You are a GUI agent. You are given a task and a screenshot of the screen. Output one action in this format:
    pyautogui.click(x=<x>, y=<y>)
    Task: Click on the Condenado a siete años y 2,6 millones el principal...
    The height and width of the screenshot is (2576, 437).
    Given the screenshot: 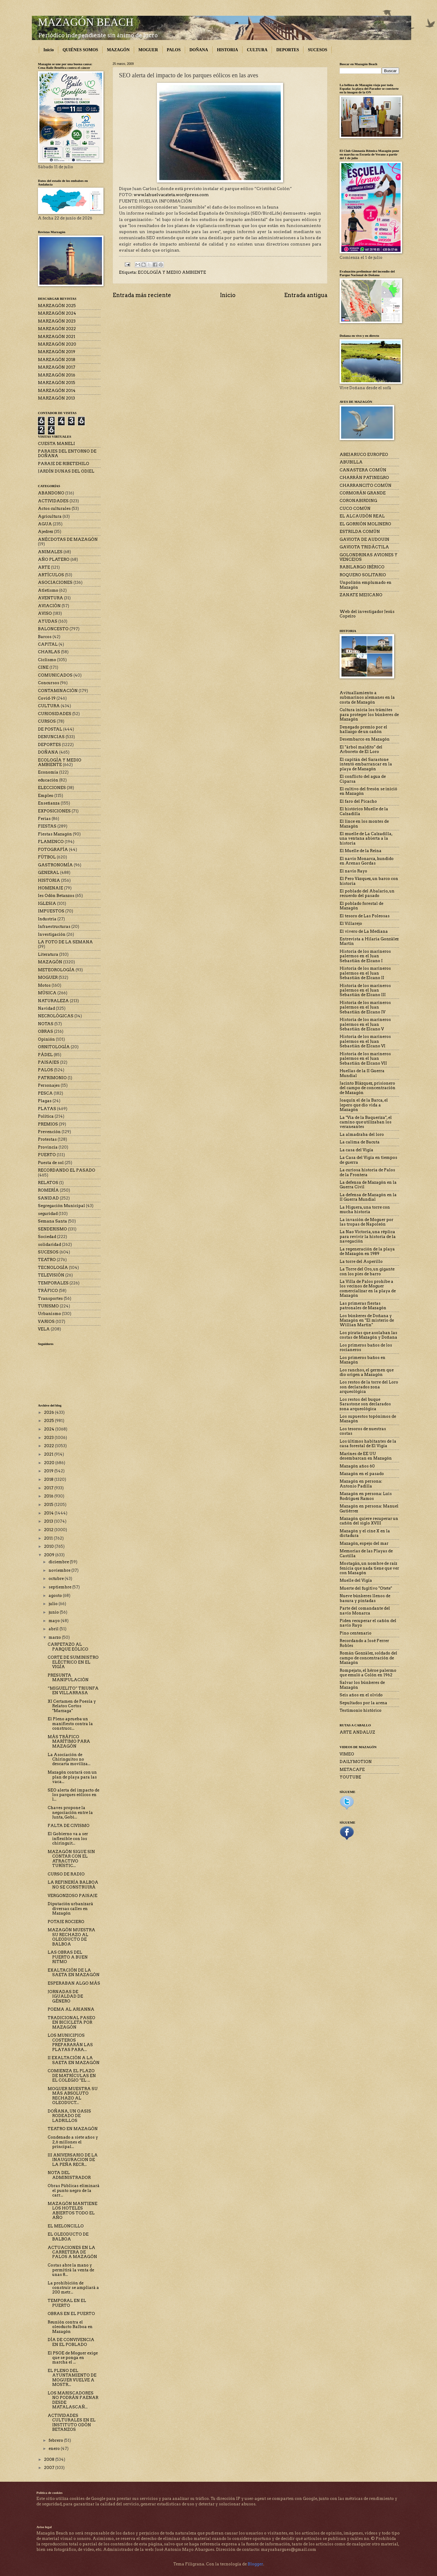 What is the action you would take?
    pyautogui.click(x=73, y=2142)
    